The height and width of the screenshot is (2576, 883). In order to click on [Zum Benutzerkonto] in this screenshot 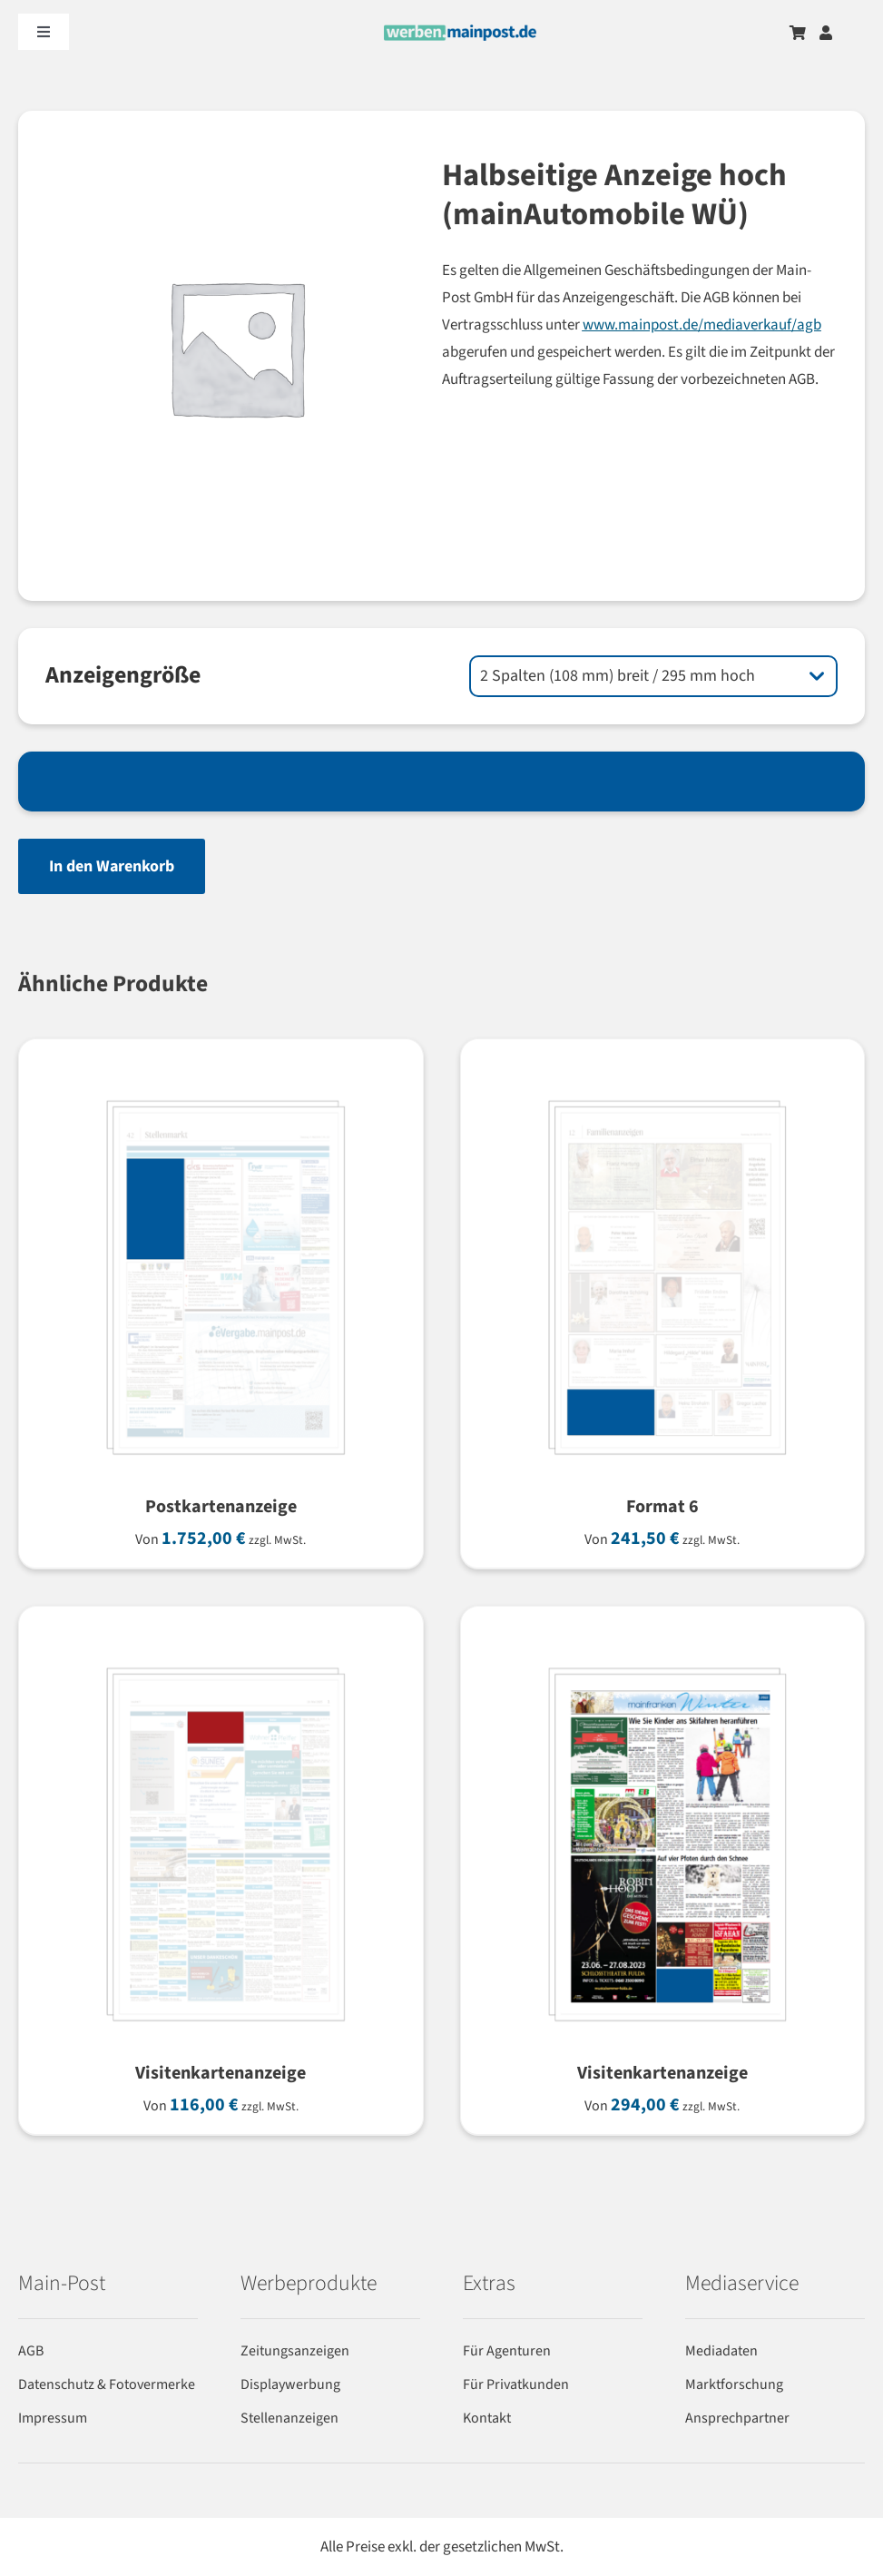, I will do `click(825, 32)`.